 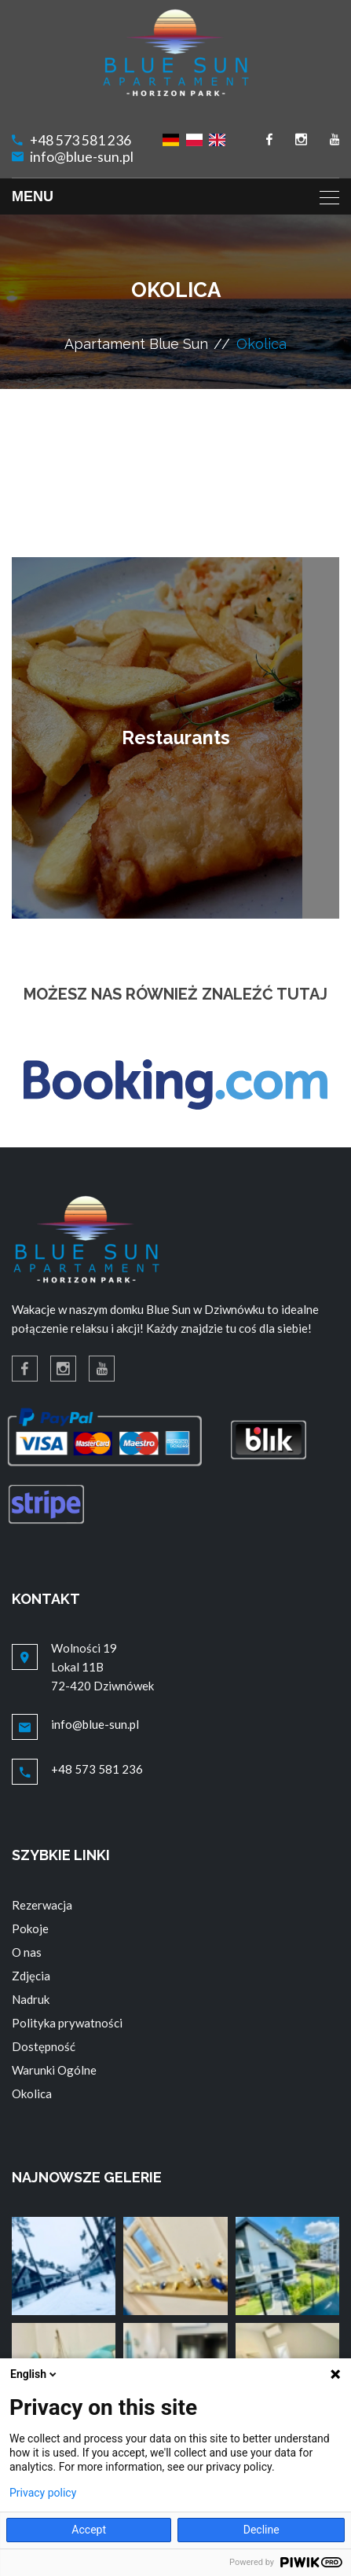 I want to click on Dostępność, so click(x=43, y=2046).